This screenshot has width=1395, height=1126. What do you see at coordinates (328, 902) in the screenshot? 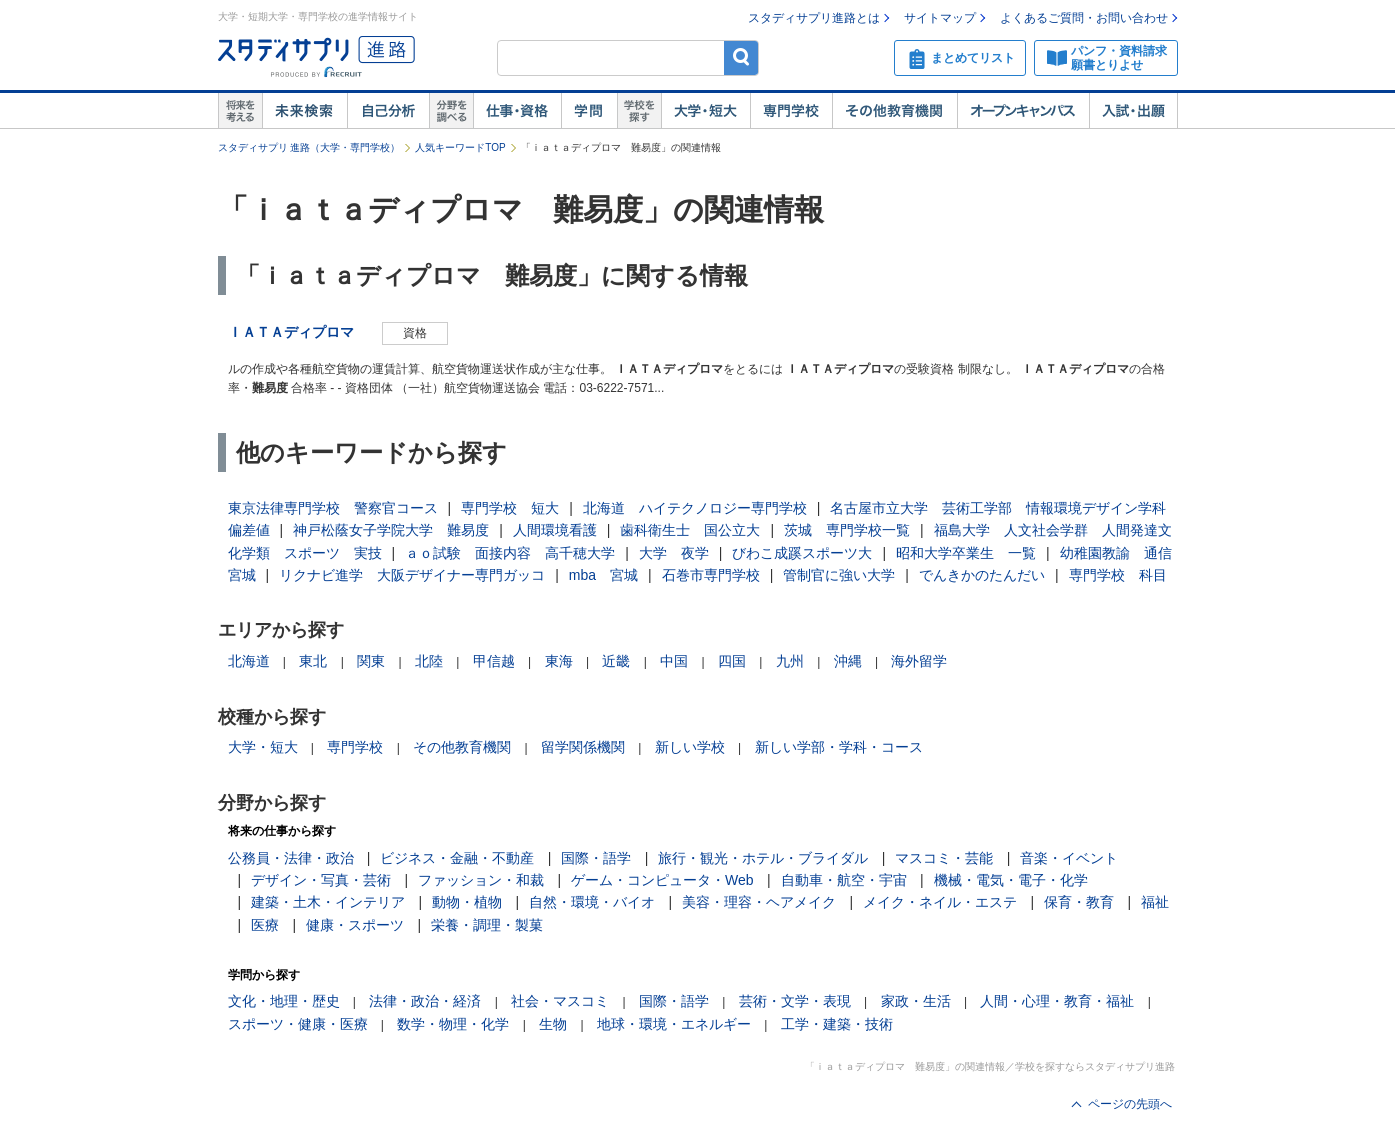
I see `建築・土木・インテリア` at bounding box center [328, 902].